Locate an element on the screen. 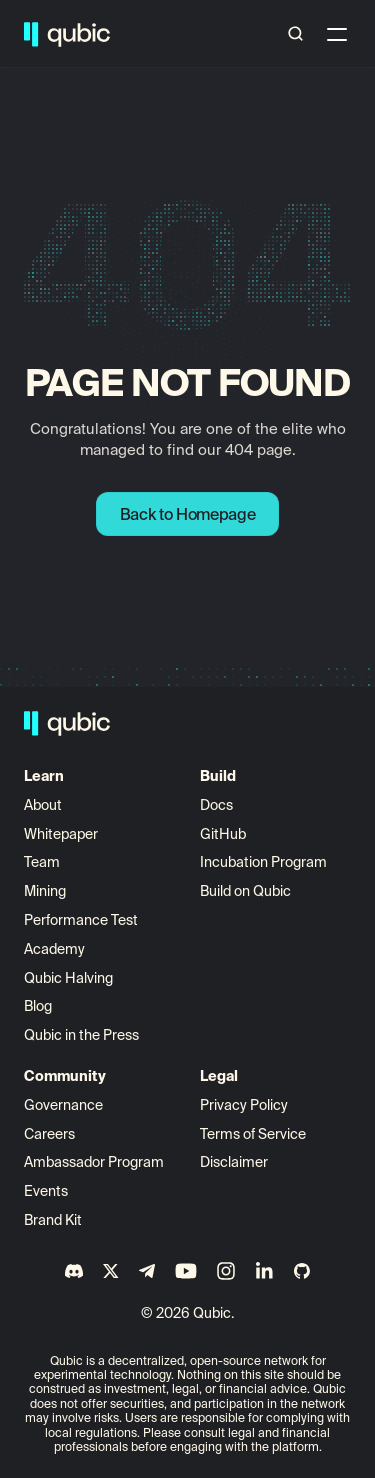 The width and height of the screenshot is (375, 1478). Whitepaper is located at coordinates (62, 834).